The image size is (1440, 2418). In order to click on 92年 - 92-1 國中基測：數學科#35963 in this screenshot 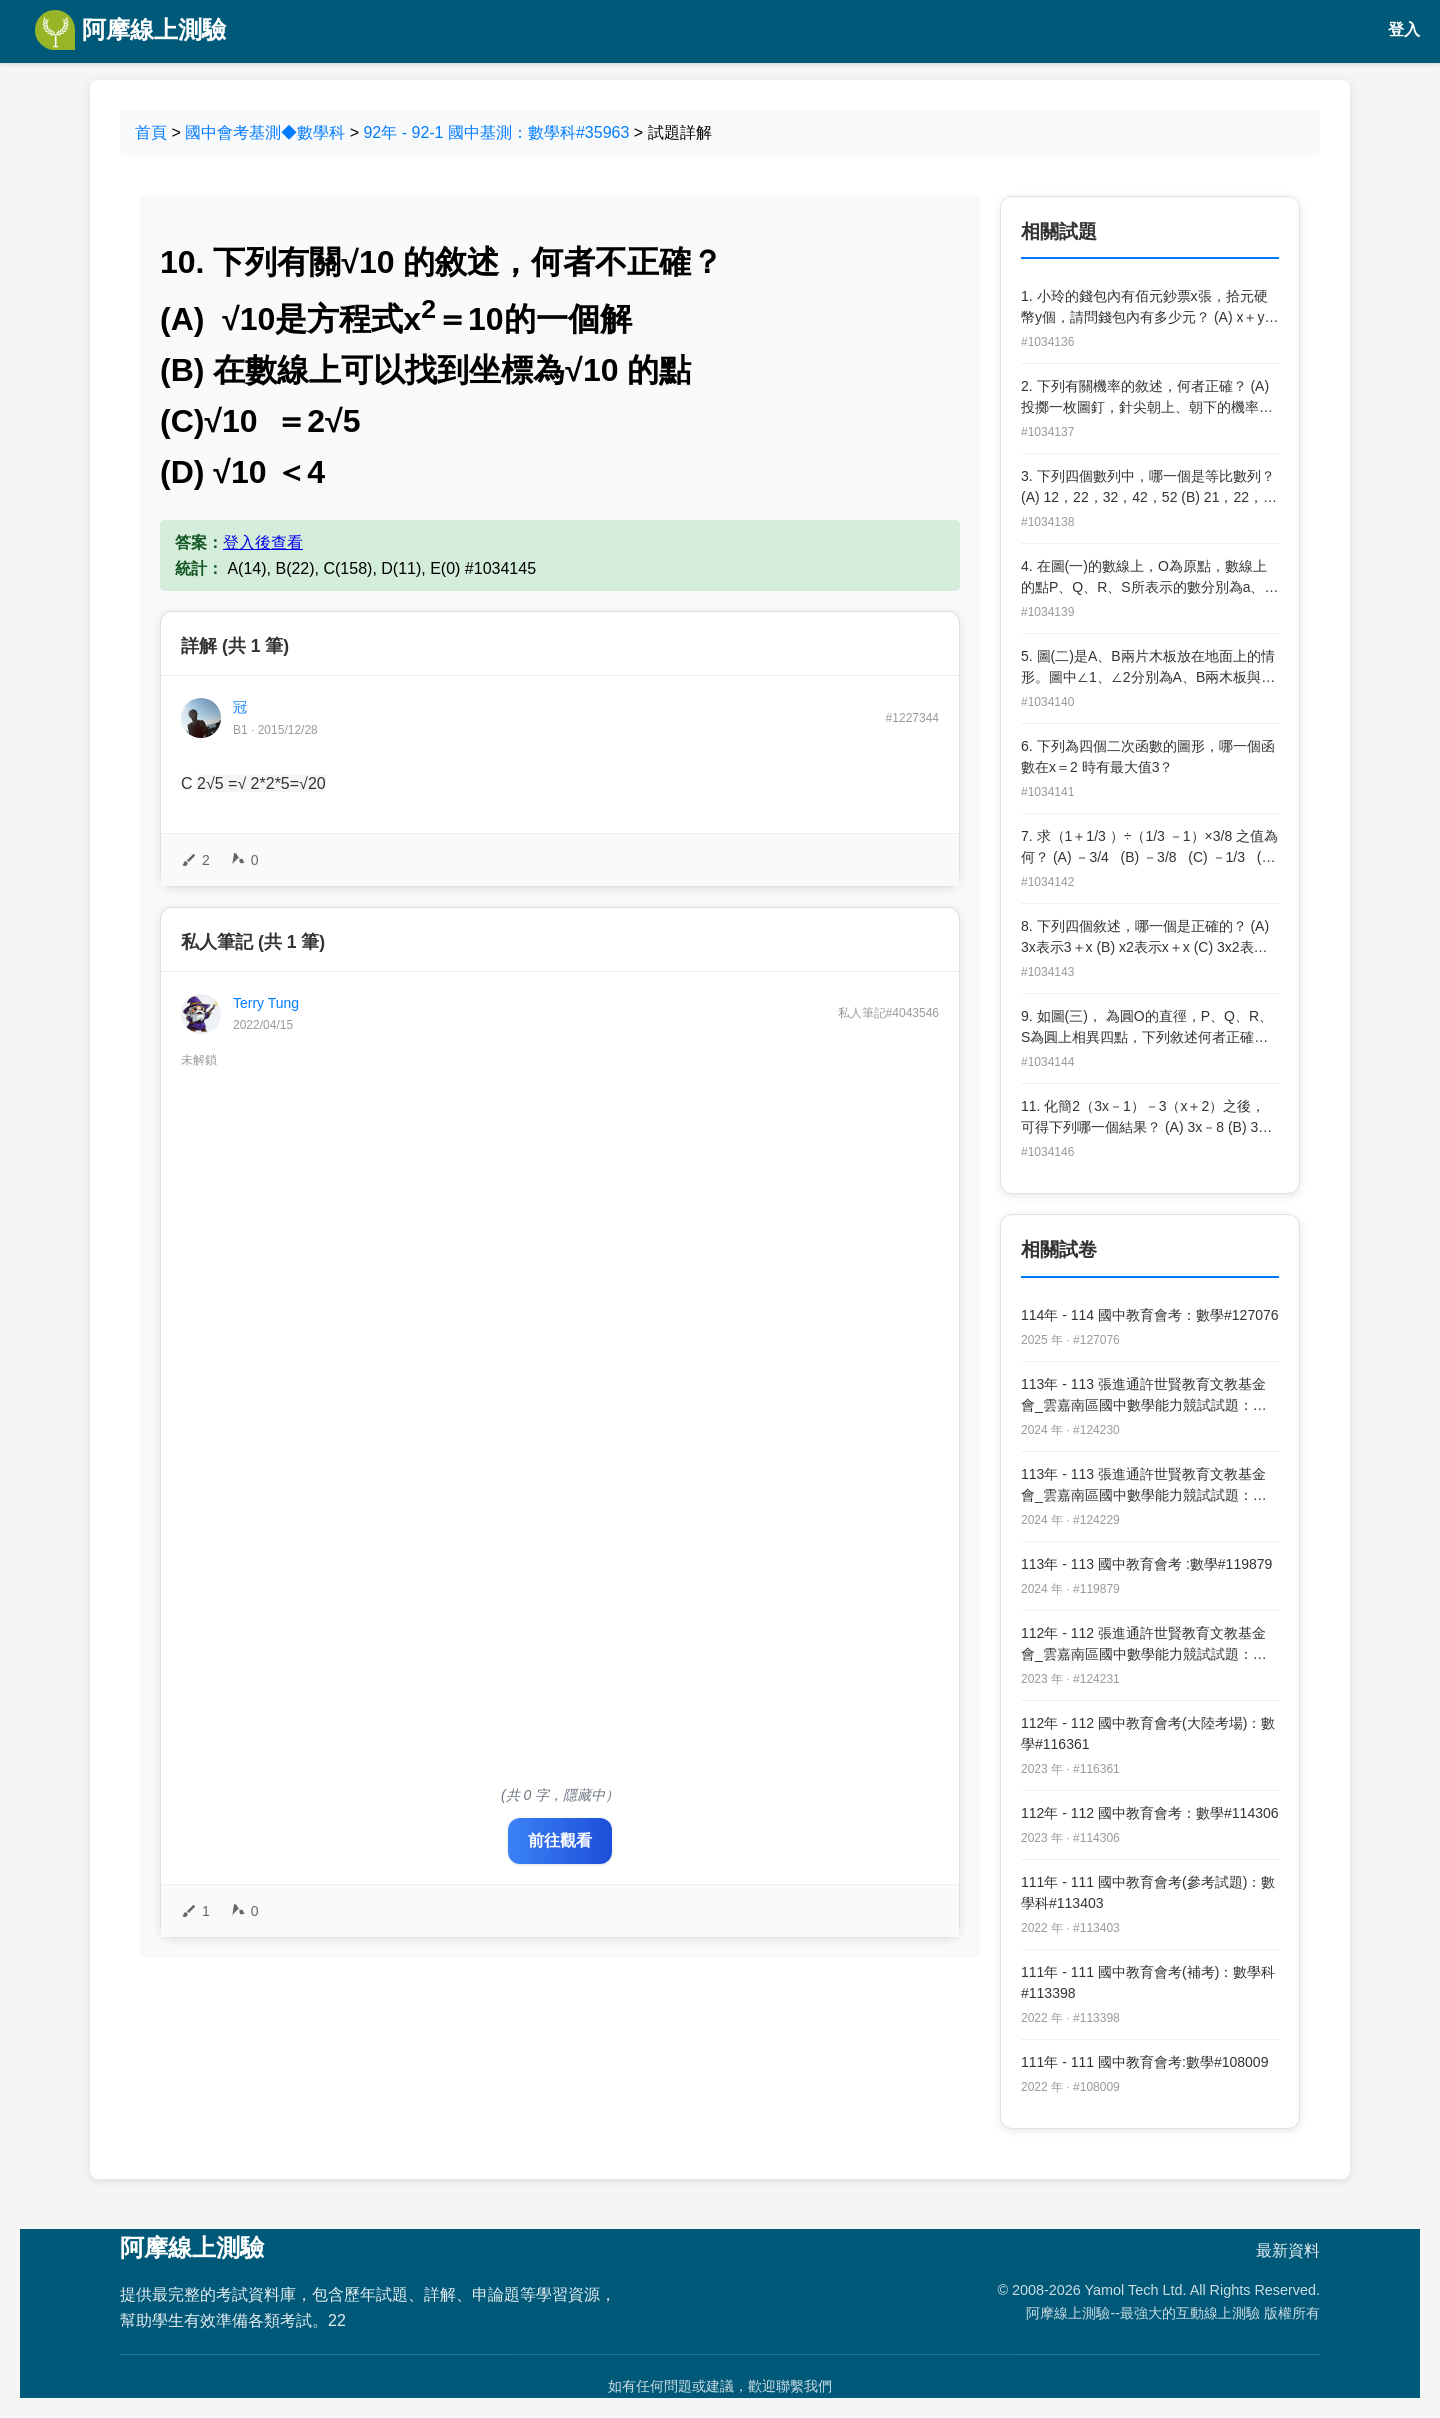, I will do `click(496, 132)`.